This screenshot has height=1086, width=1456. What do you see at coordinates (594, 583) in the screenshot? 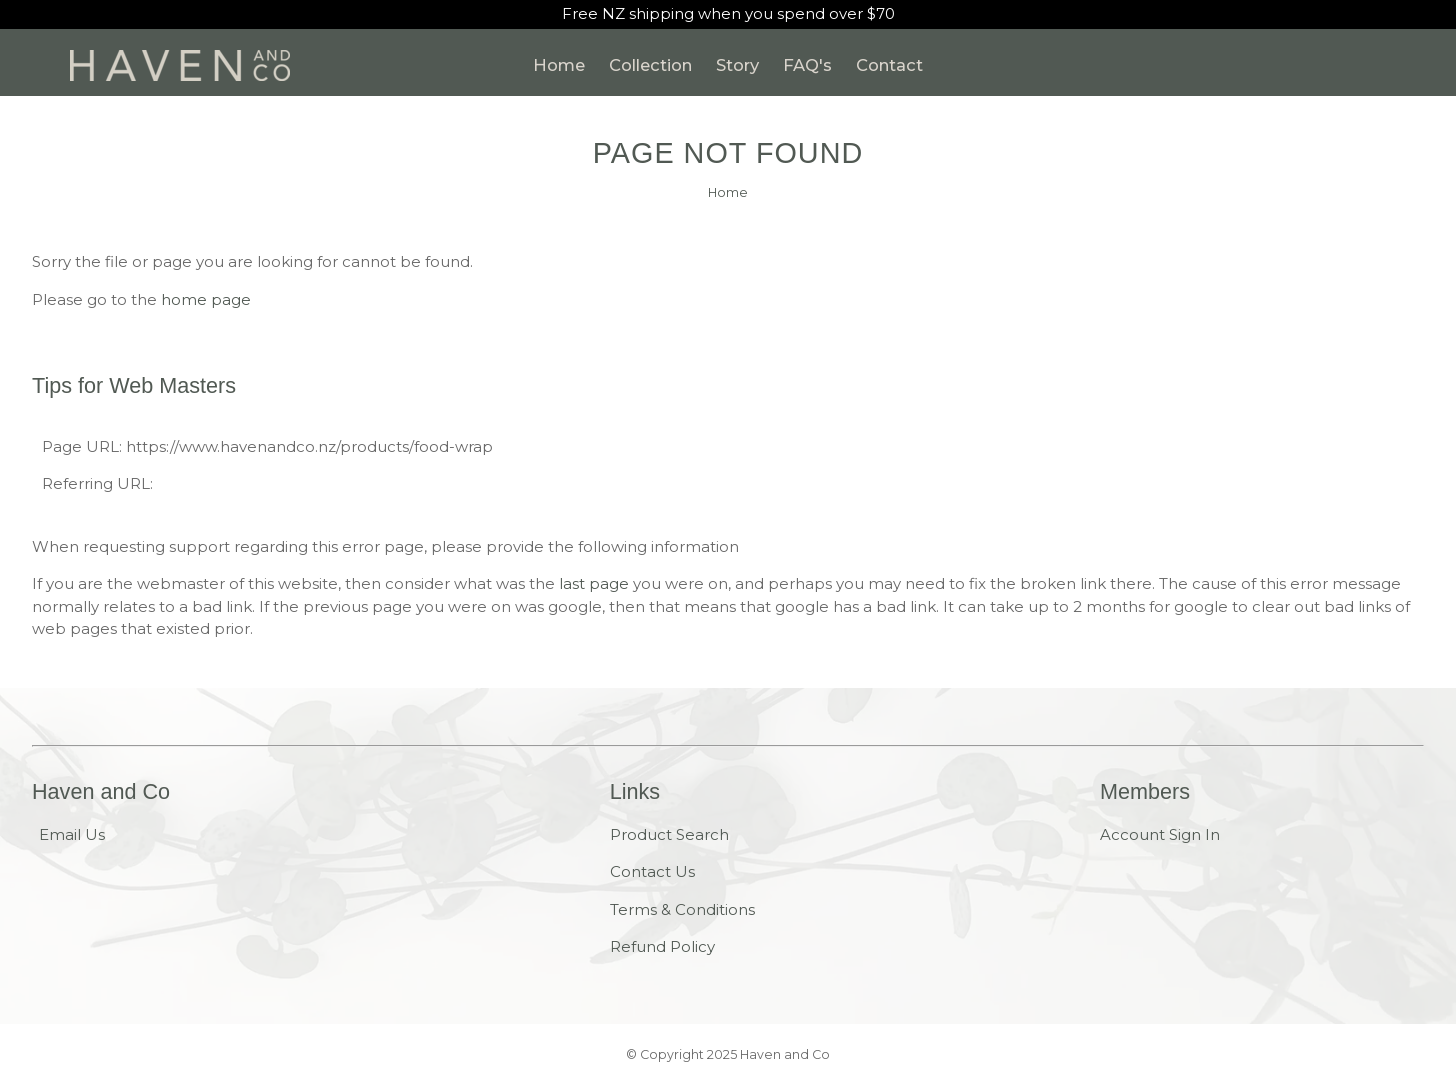
I see `last page` at bounding box center [594, 583].